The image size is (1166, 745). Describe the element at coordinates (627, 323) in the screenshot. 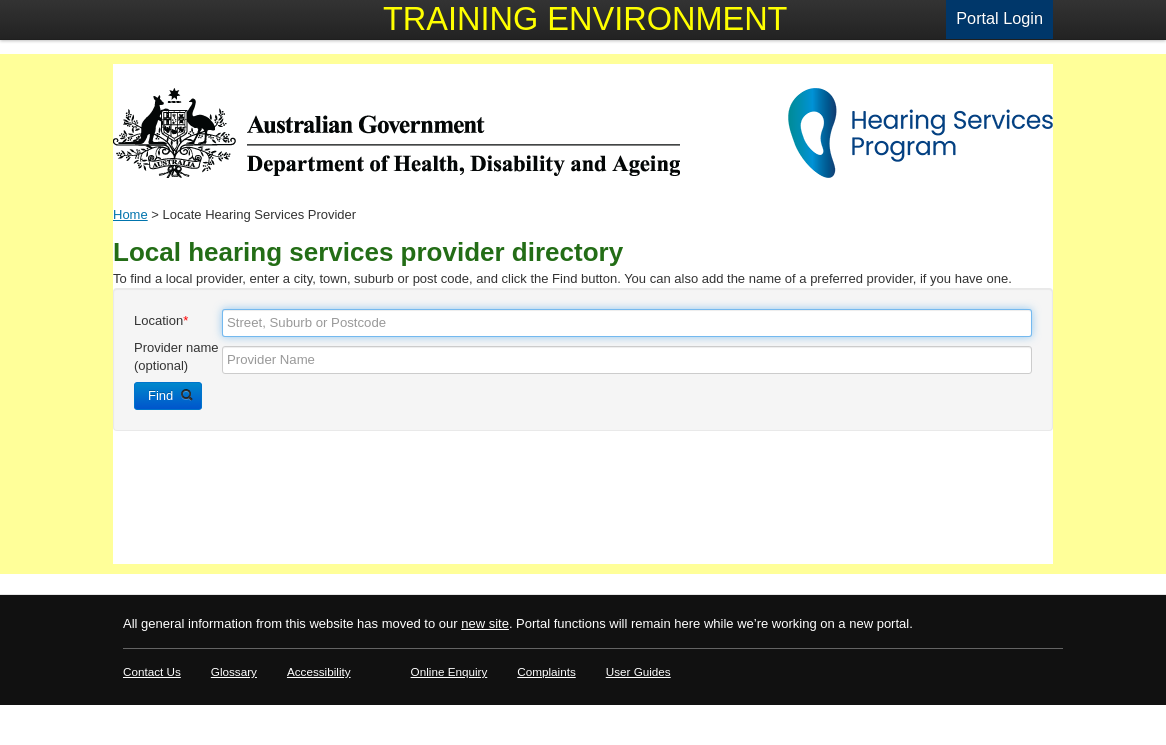

I see `[textbox]` at that location.